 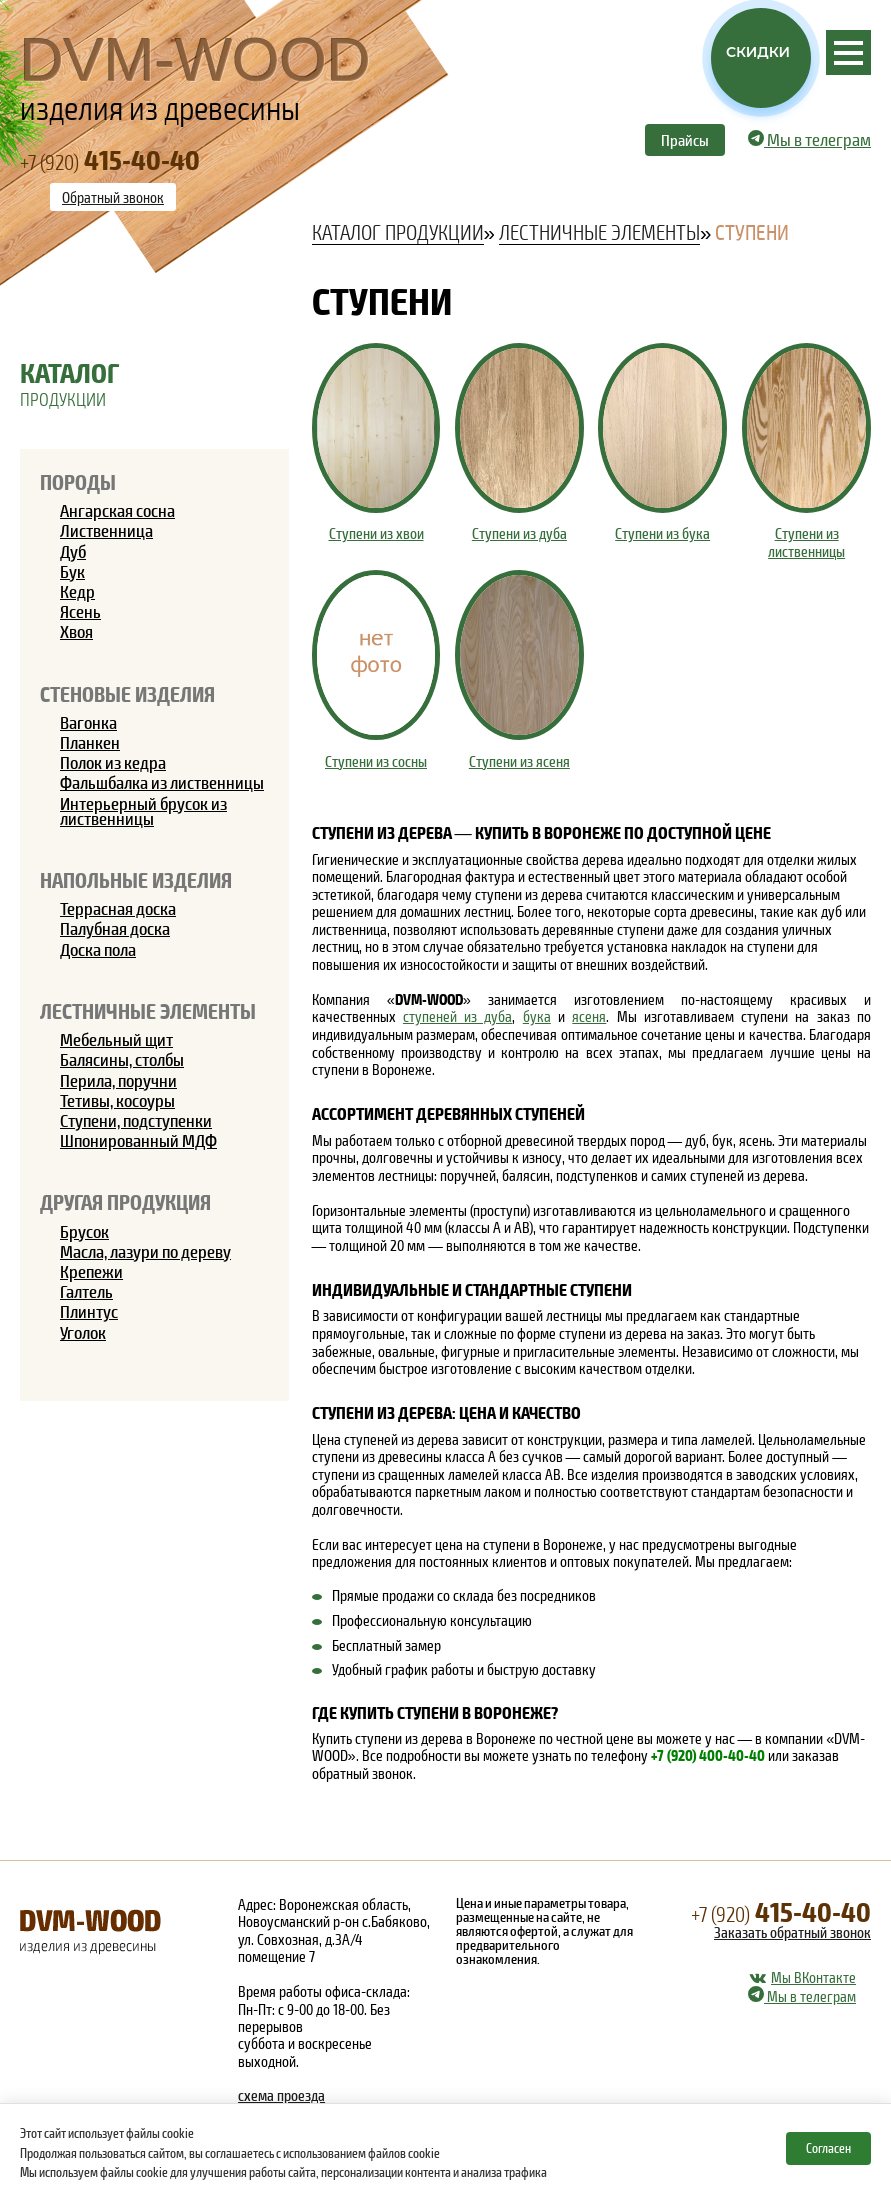 I want to click on бука, so click(x=537, y=1016).